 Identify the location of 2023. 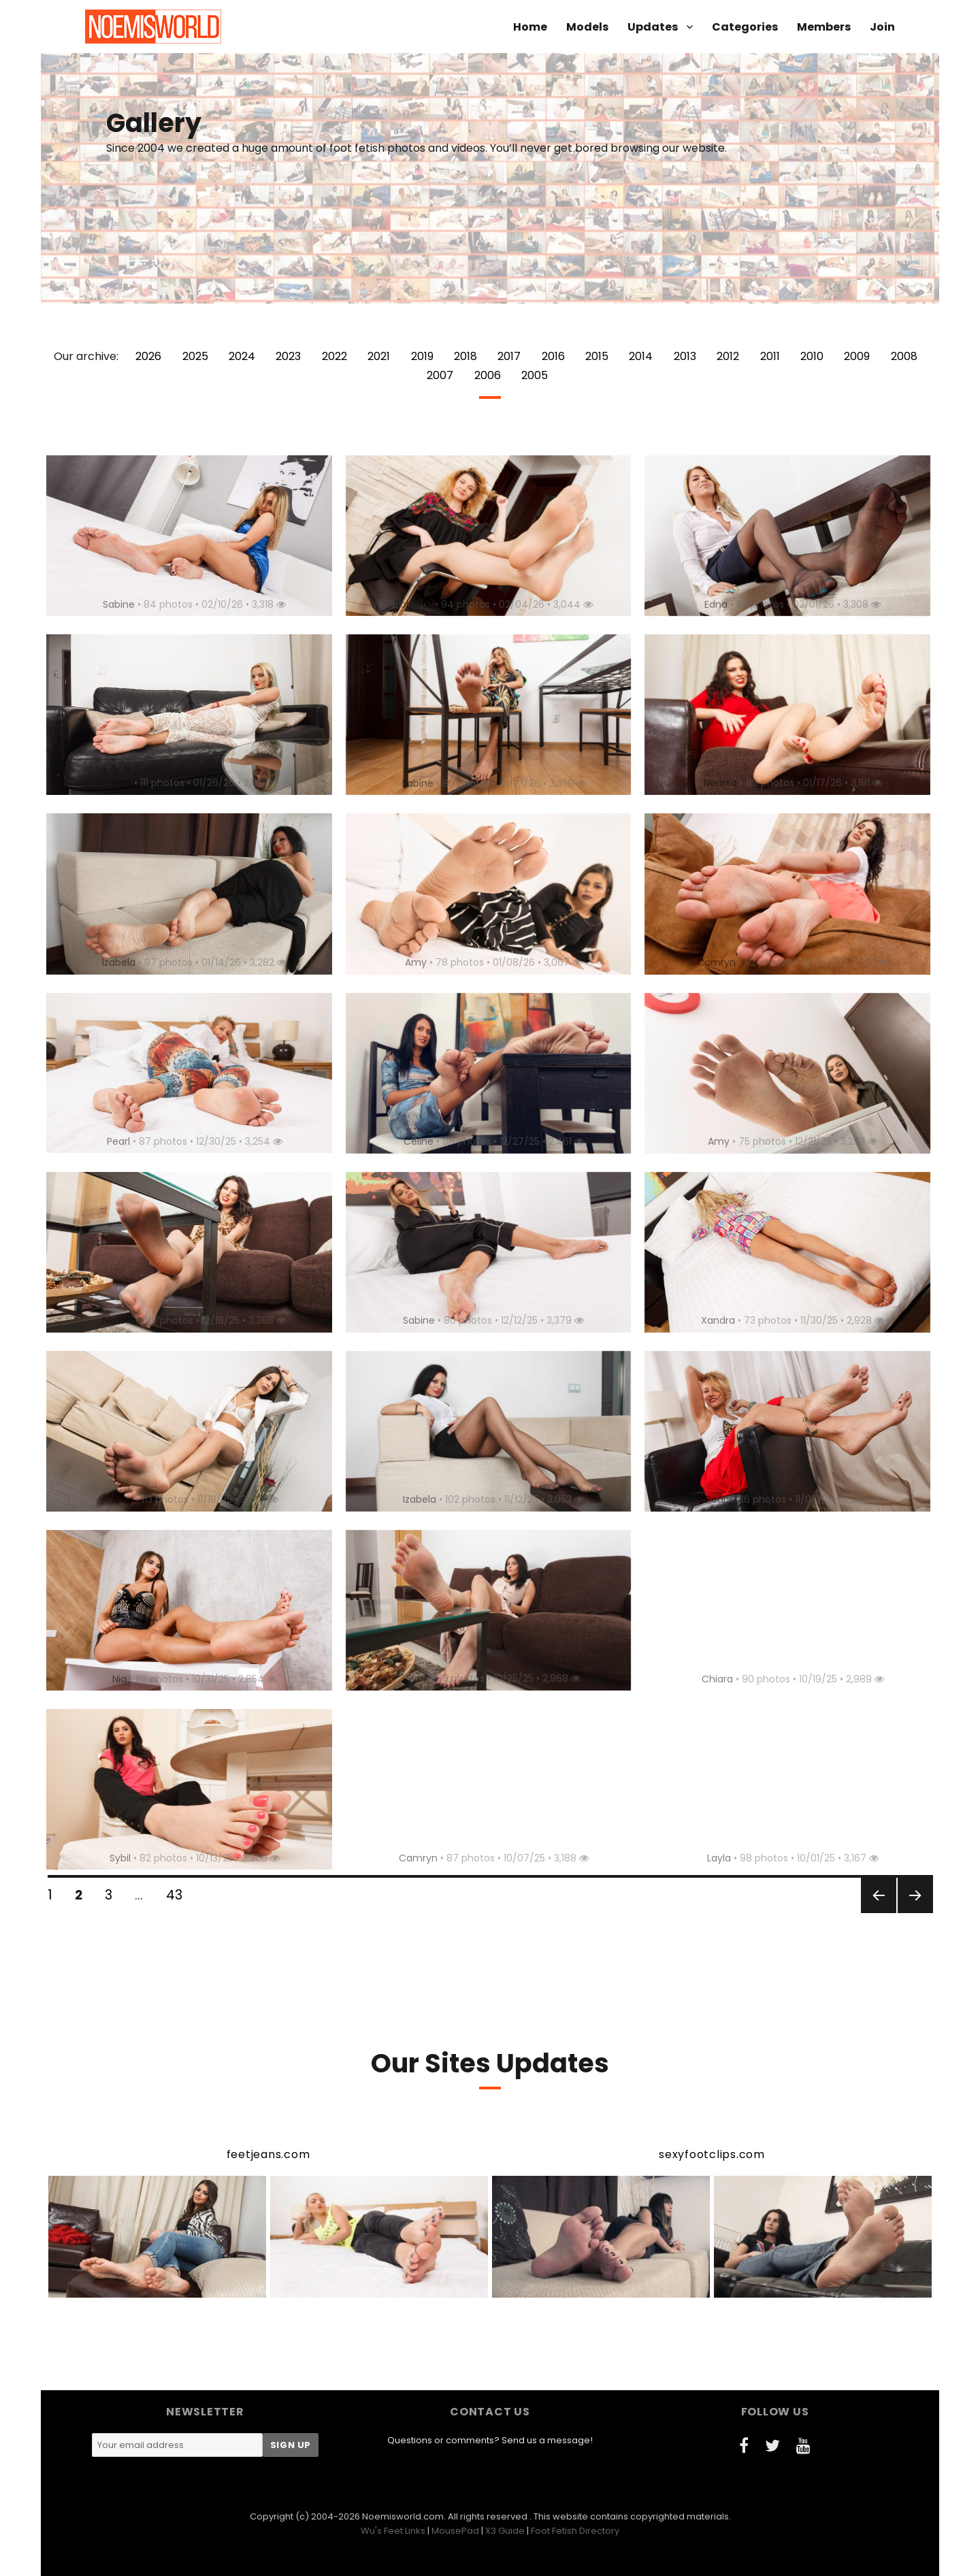
(288, 356).